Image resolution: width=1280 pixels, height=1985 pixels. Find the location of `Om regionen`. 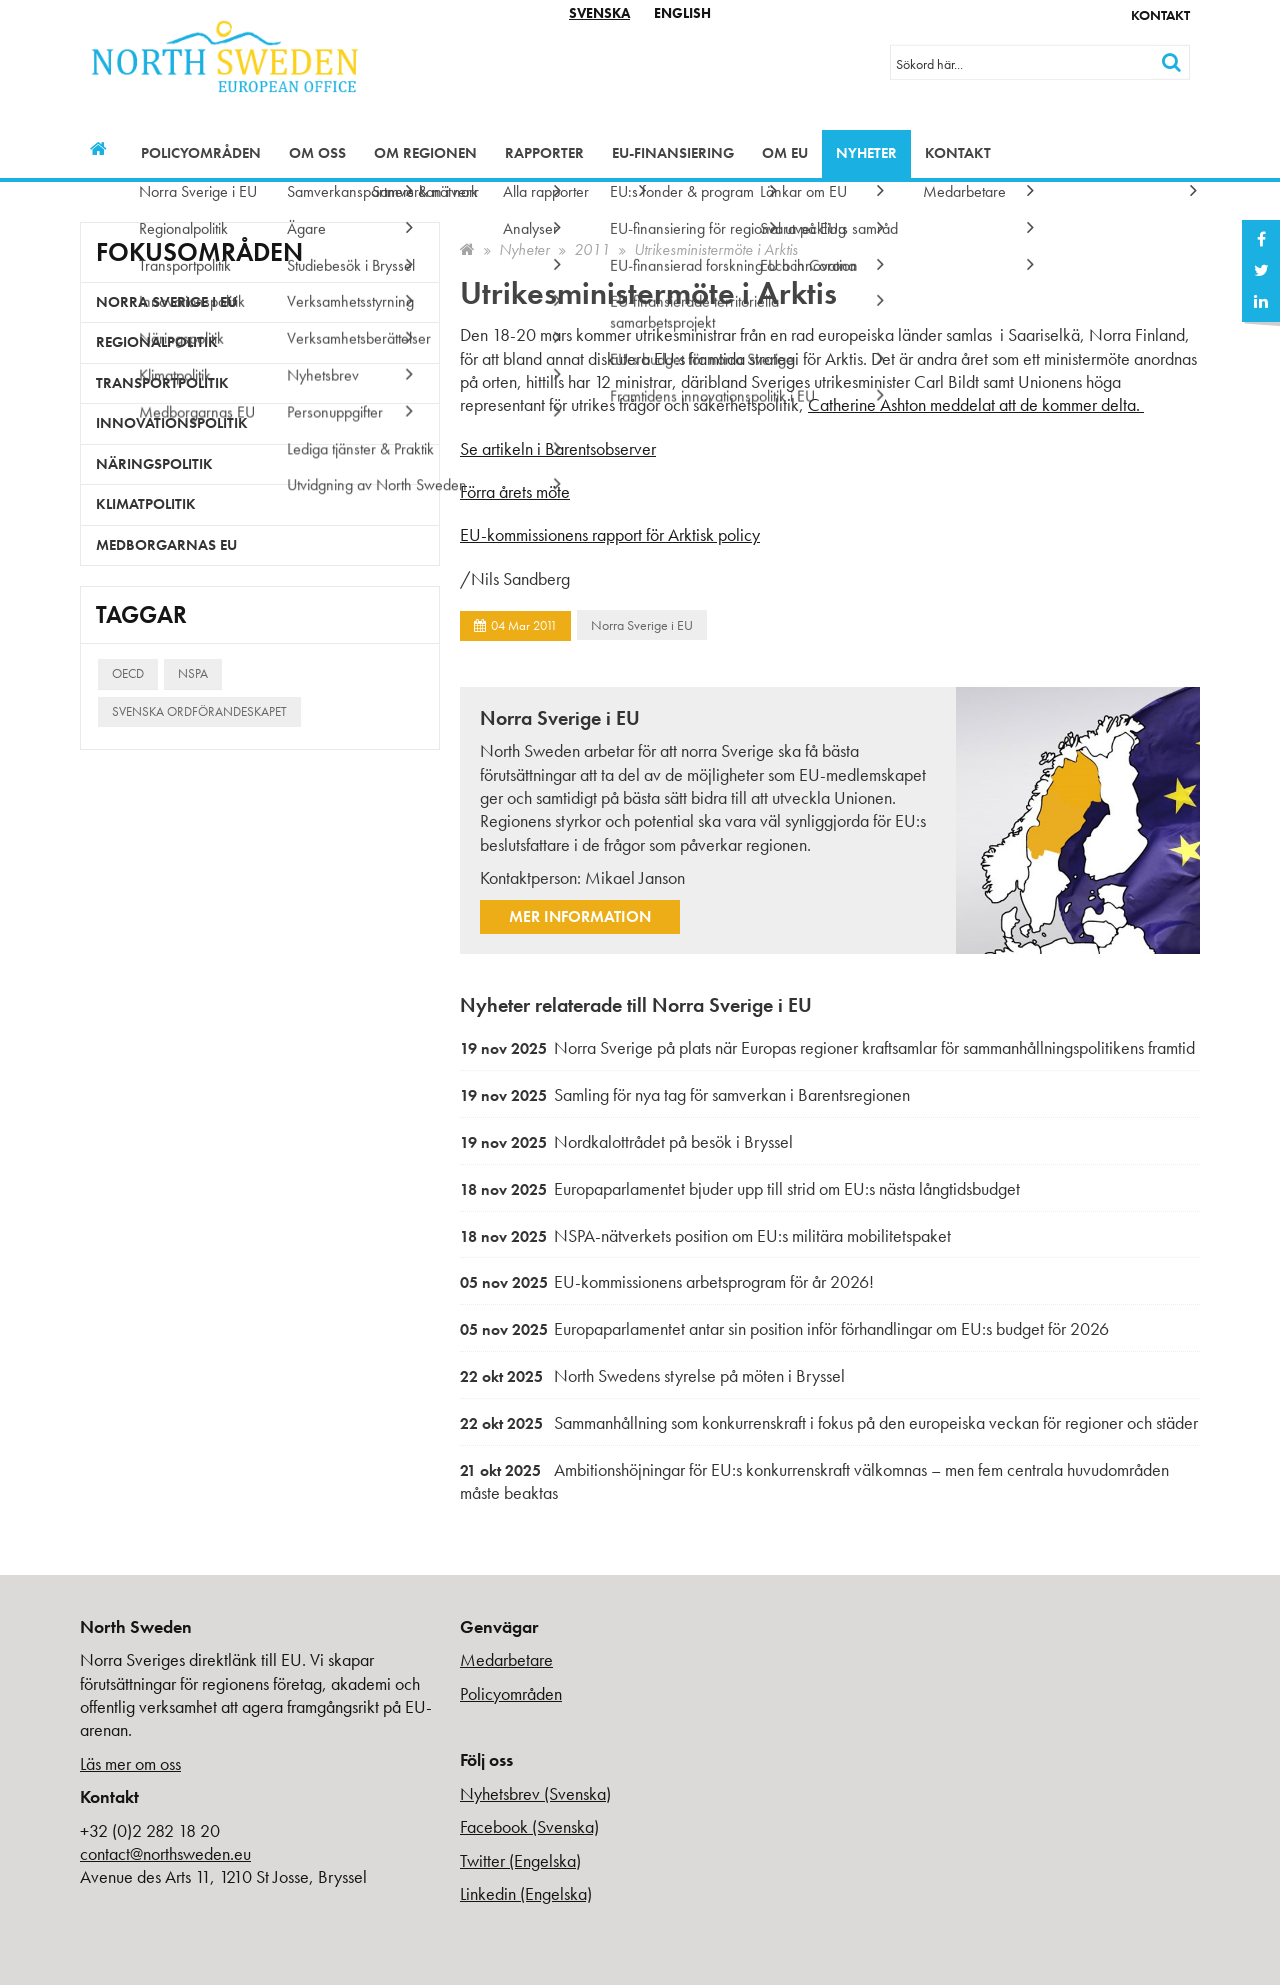

Om regionen is located at coordinates (425, 153).